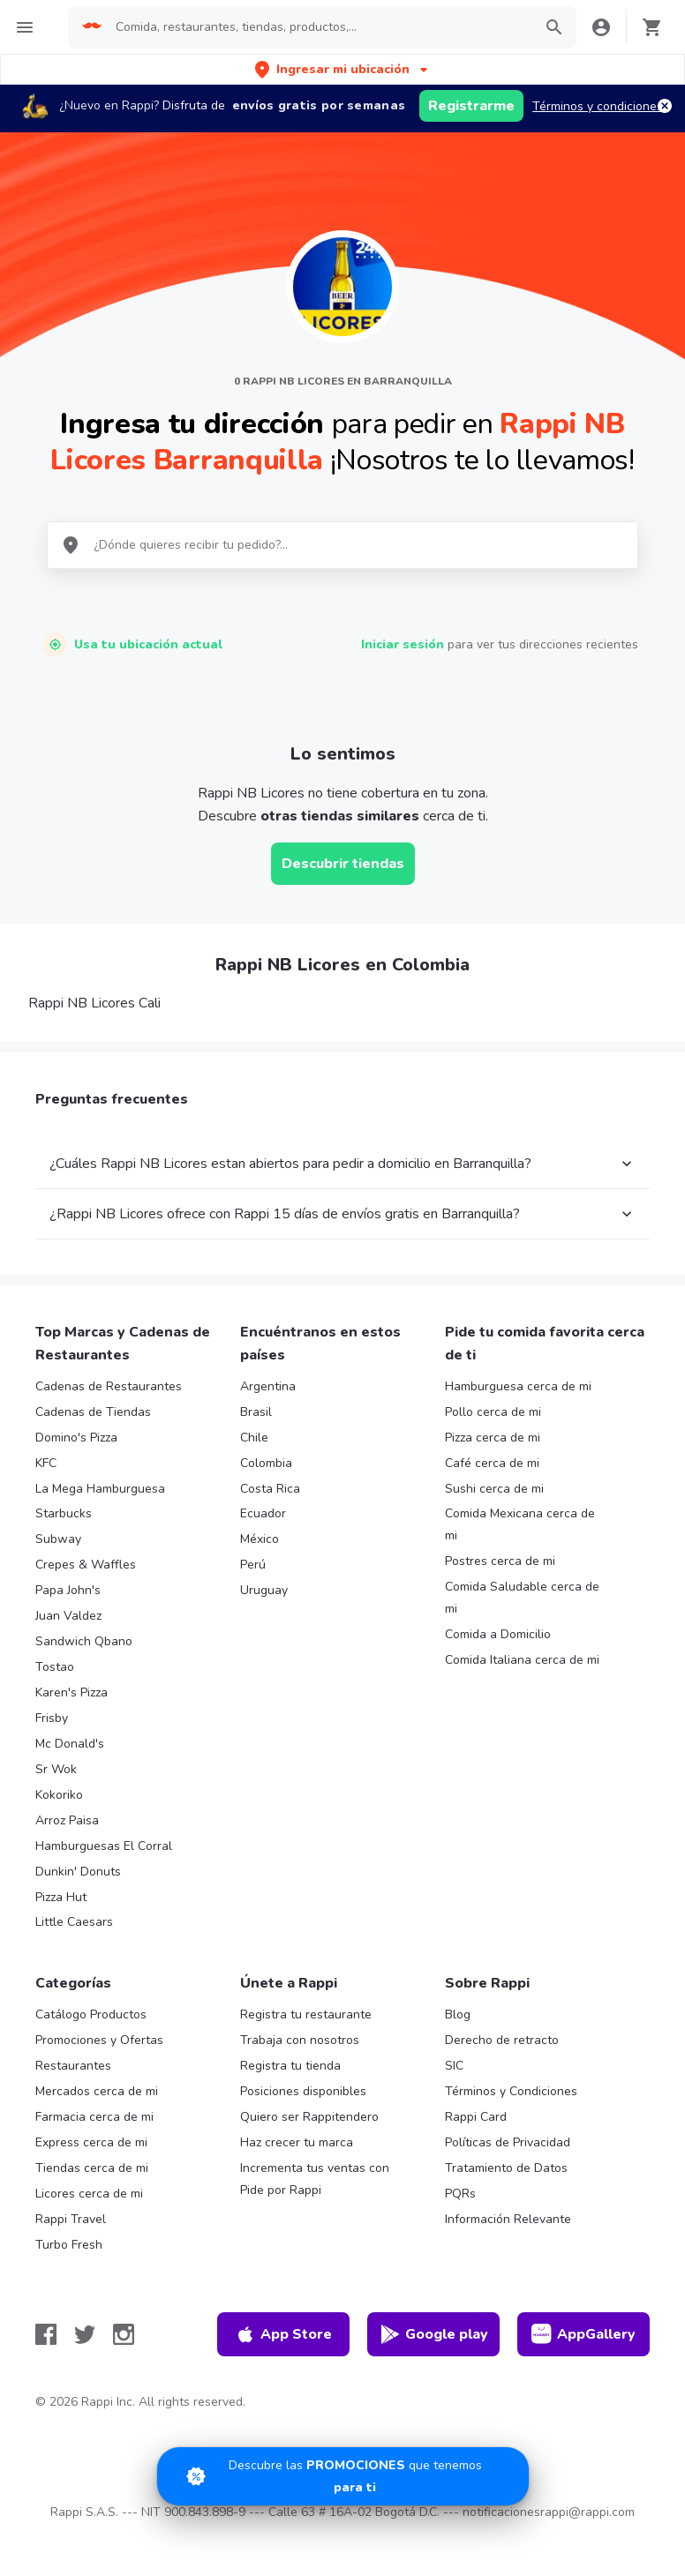  What do you see at coordinates (61, 1897) in the screenshot?
I see `Pizza Hut` at bounding box center [61, 1897].